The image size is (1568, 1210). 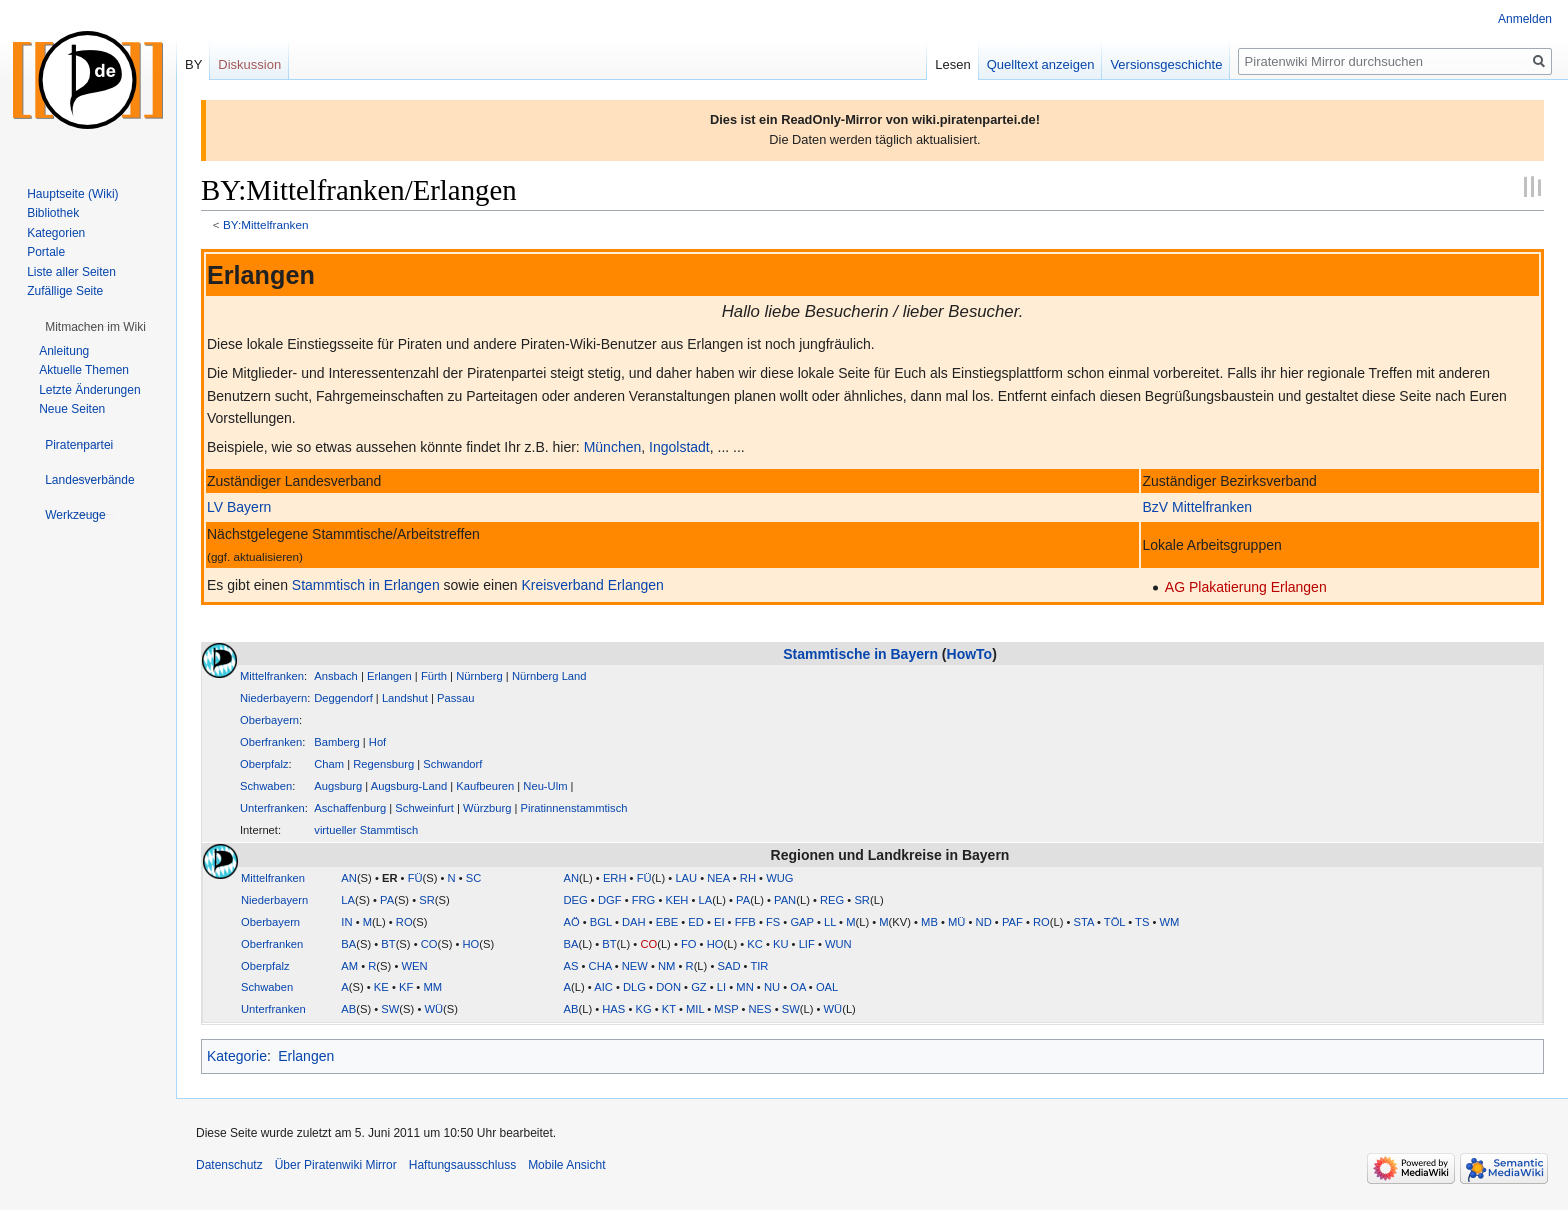 I want to click on SC, so click(x=474, y=878).